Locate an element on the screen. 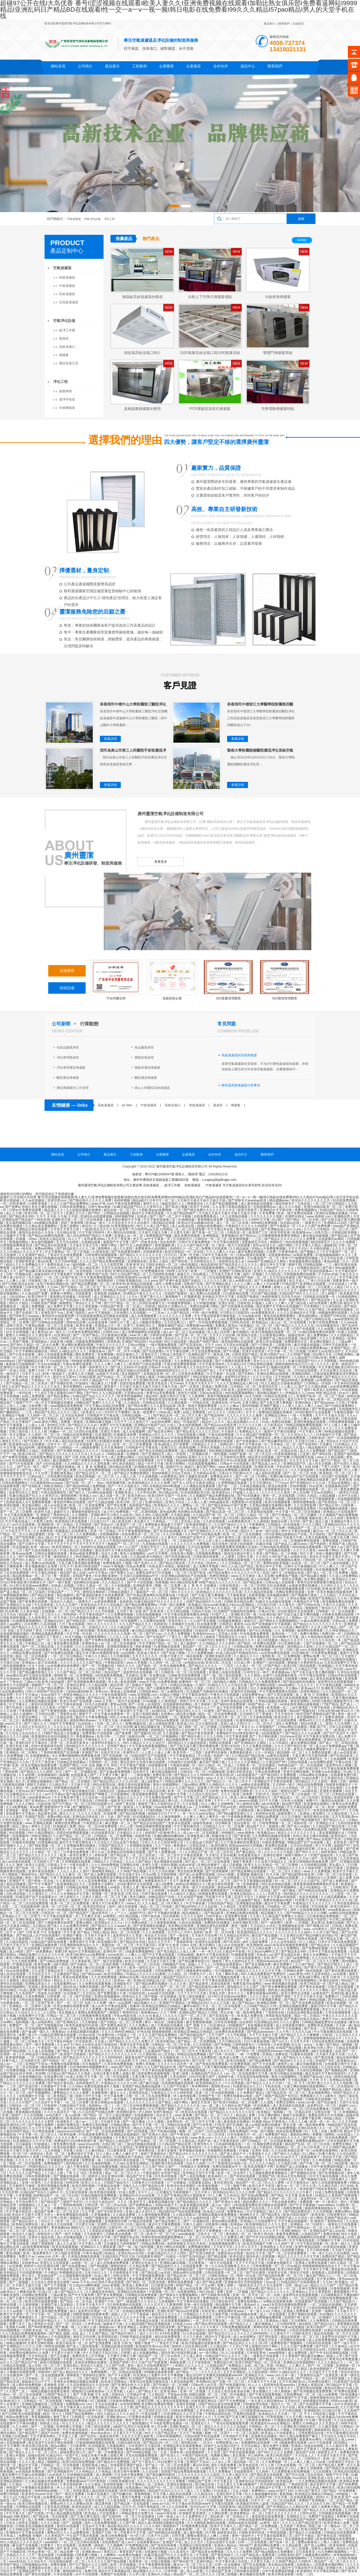 This screenshot has width=360, height=2576. 午夜av色 is located at coordinates (52, 1759).